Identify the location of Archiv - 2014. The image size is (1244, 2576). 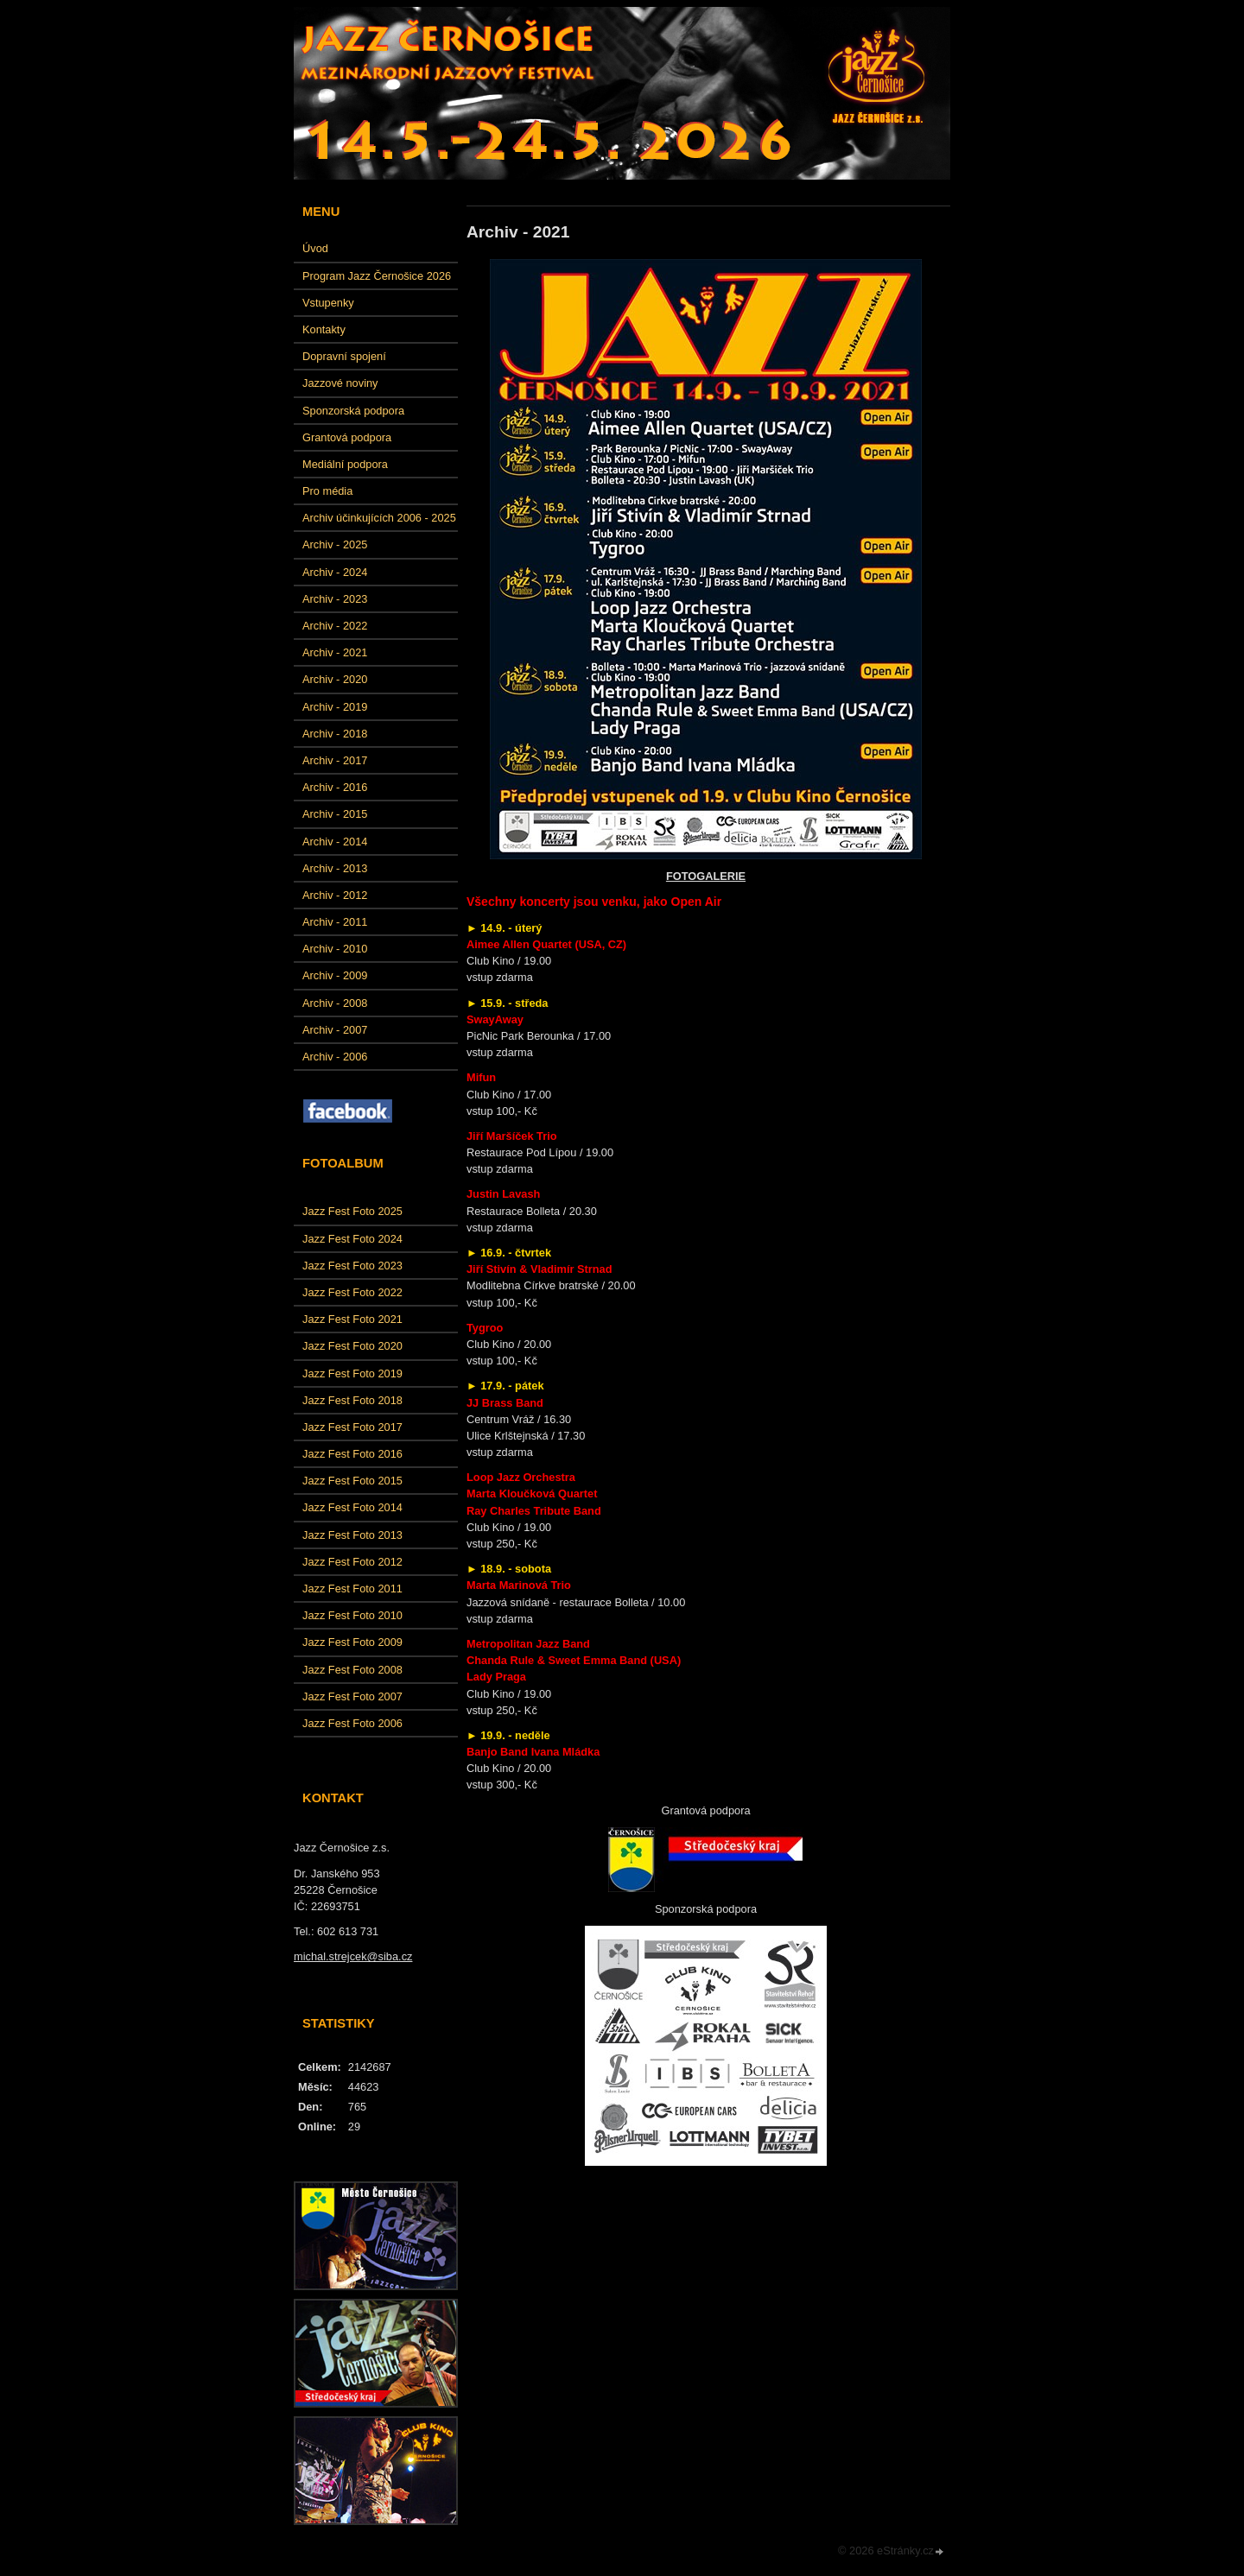
(334, 841).